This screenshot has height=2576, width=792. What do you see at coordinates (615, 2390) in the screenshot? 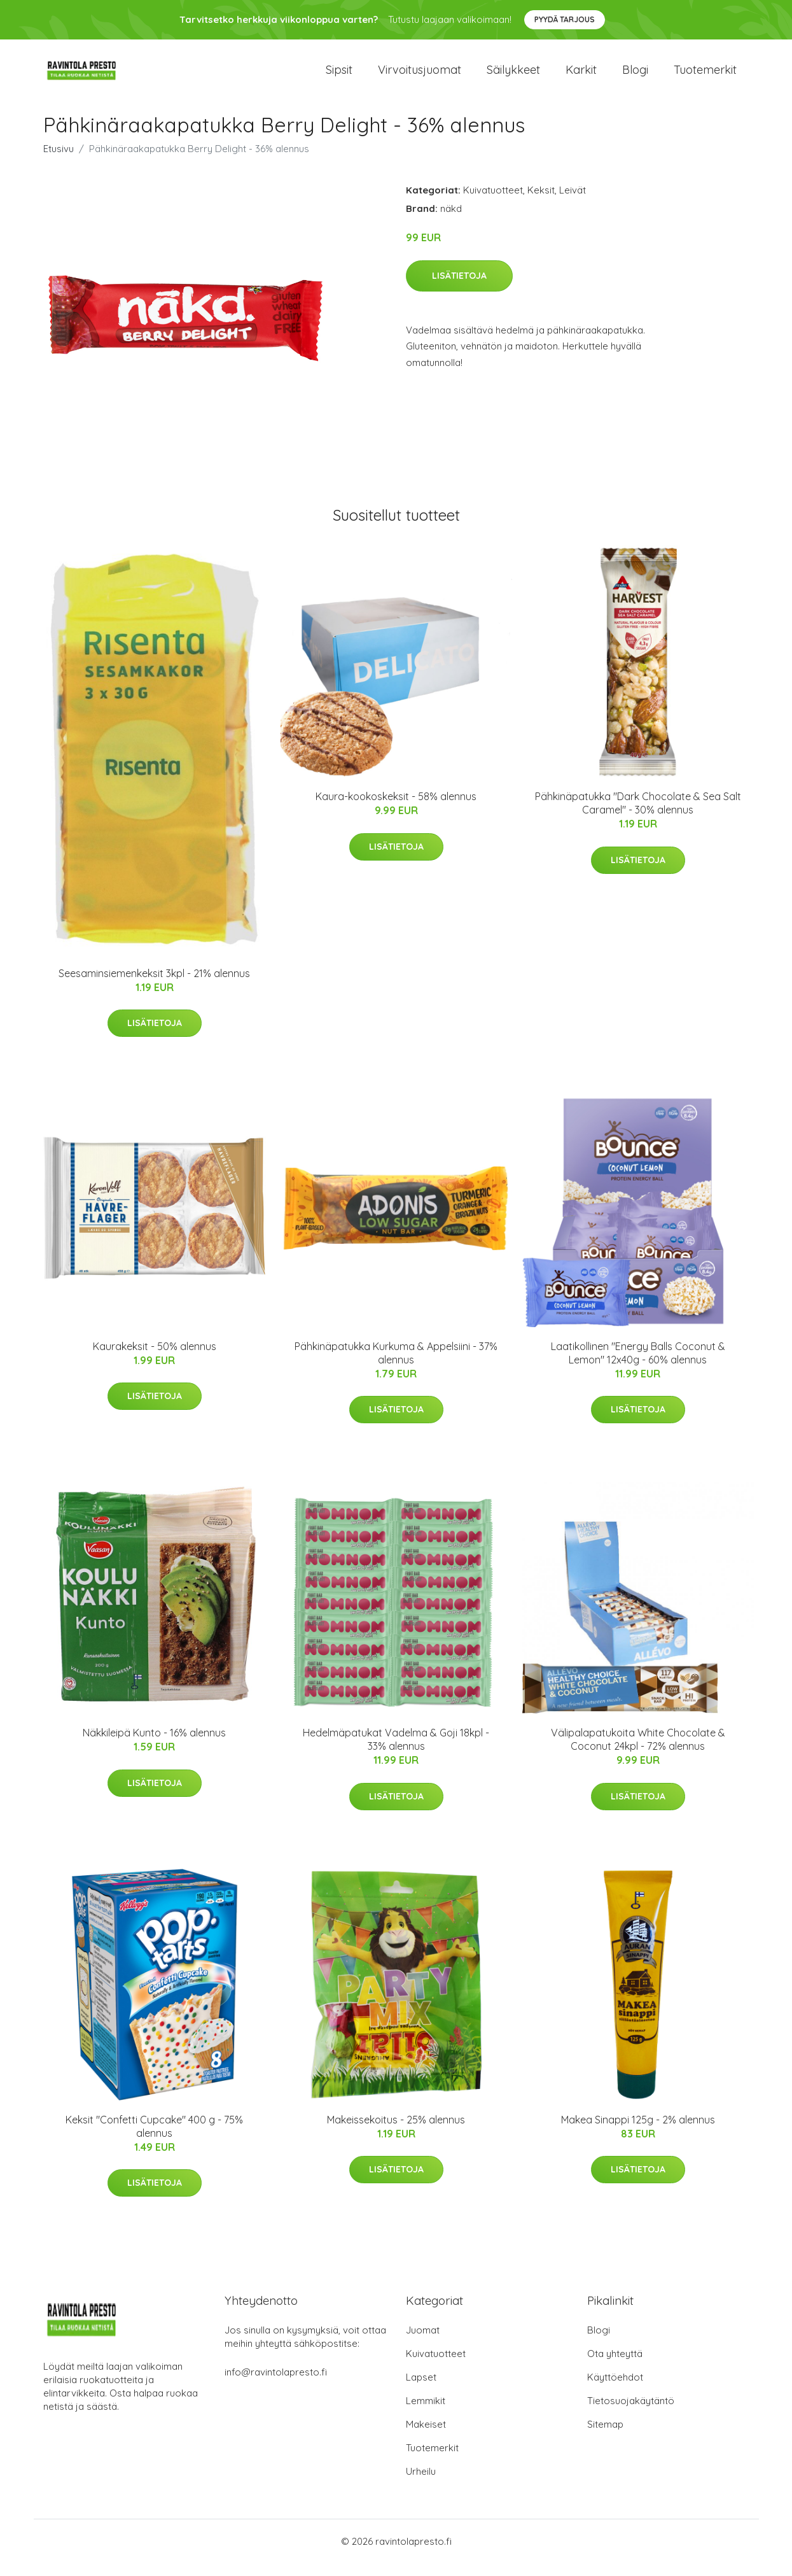
I see `Käyttöehdot` at bounding box center [615, 2390].